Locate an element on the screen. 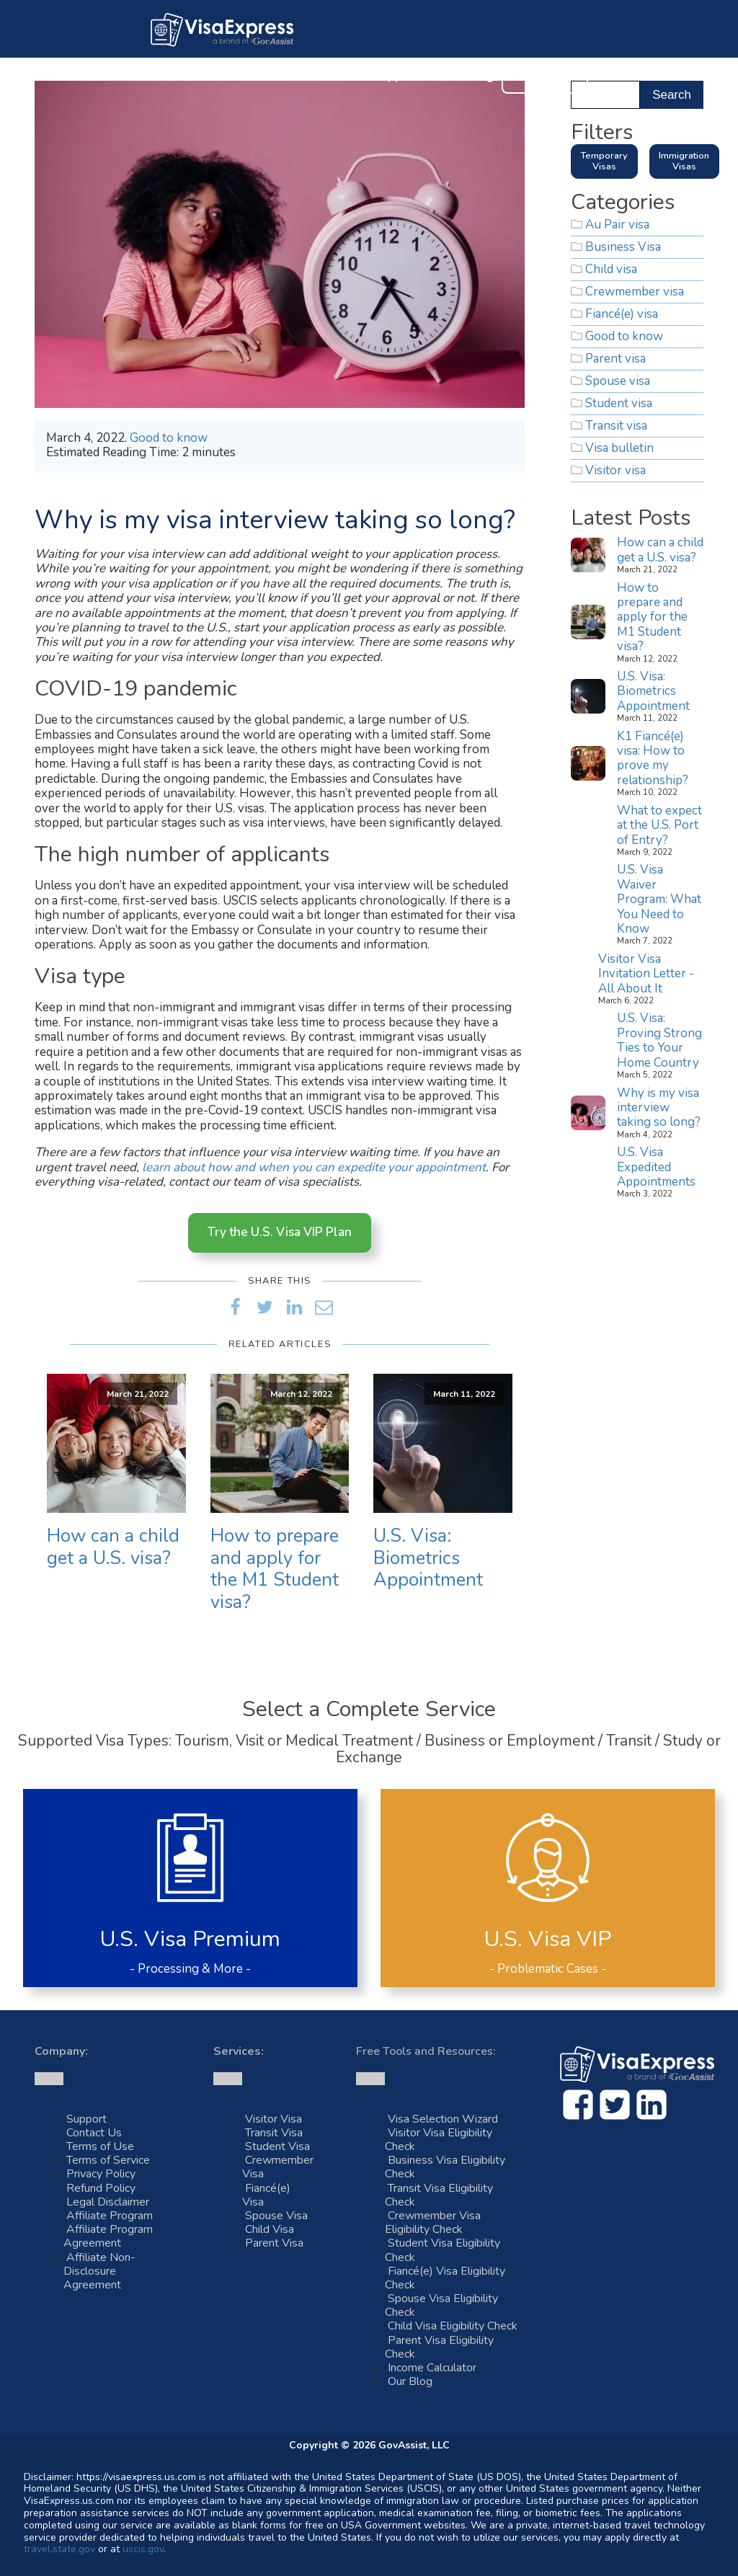  Visitor Visa is located at coordinates (273, 2119).